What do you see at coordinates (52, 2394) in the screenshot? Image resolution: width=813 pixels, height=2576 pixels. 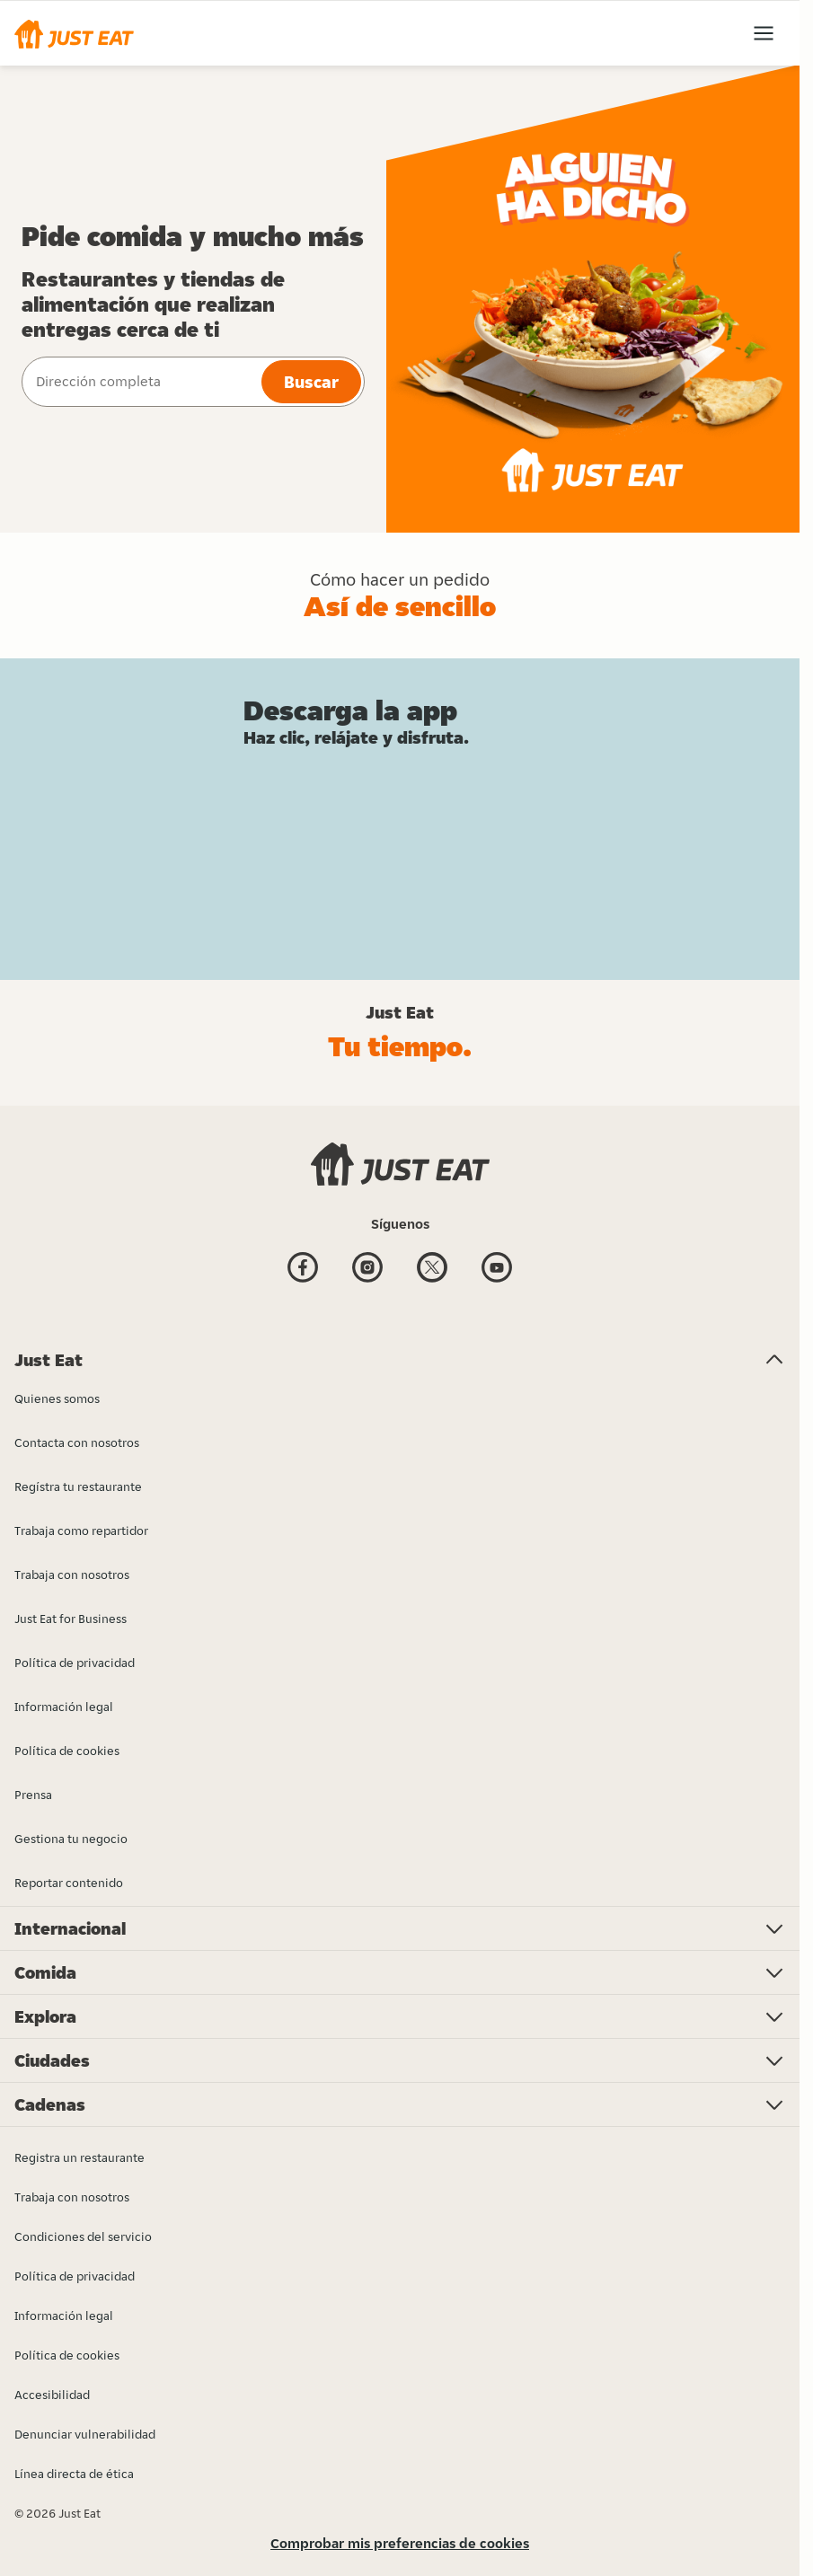 I see `Accesibilidad` at bounding box center [52, 2394].